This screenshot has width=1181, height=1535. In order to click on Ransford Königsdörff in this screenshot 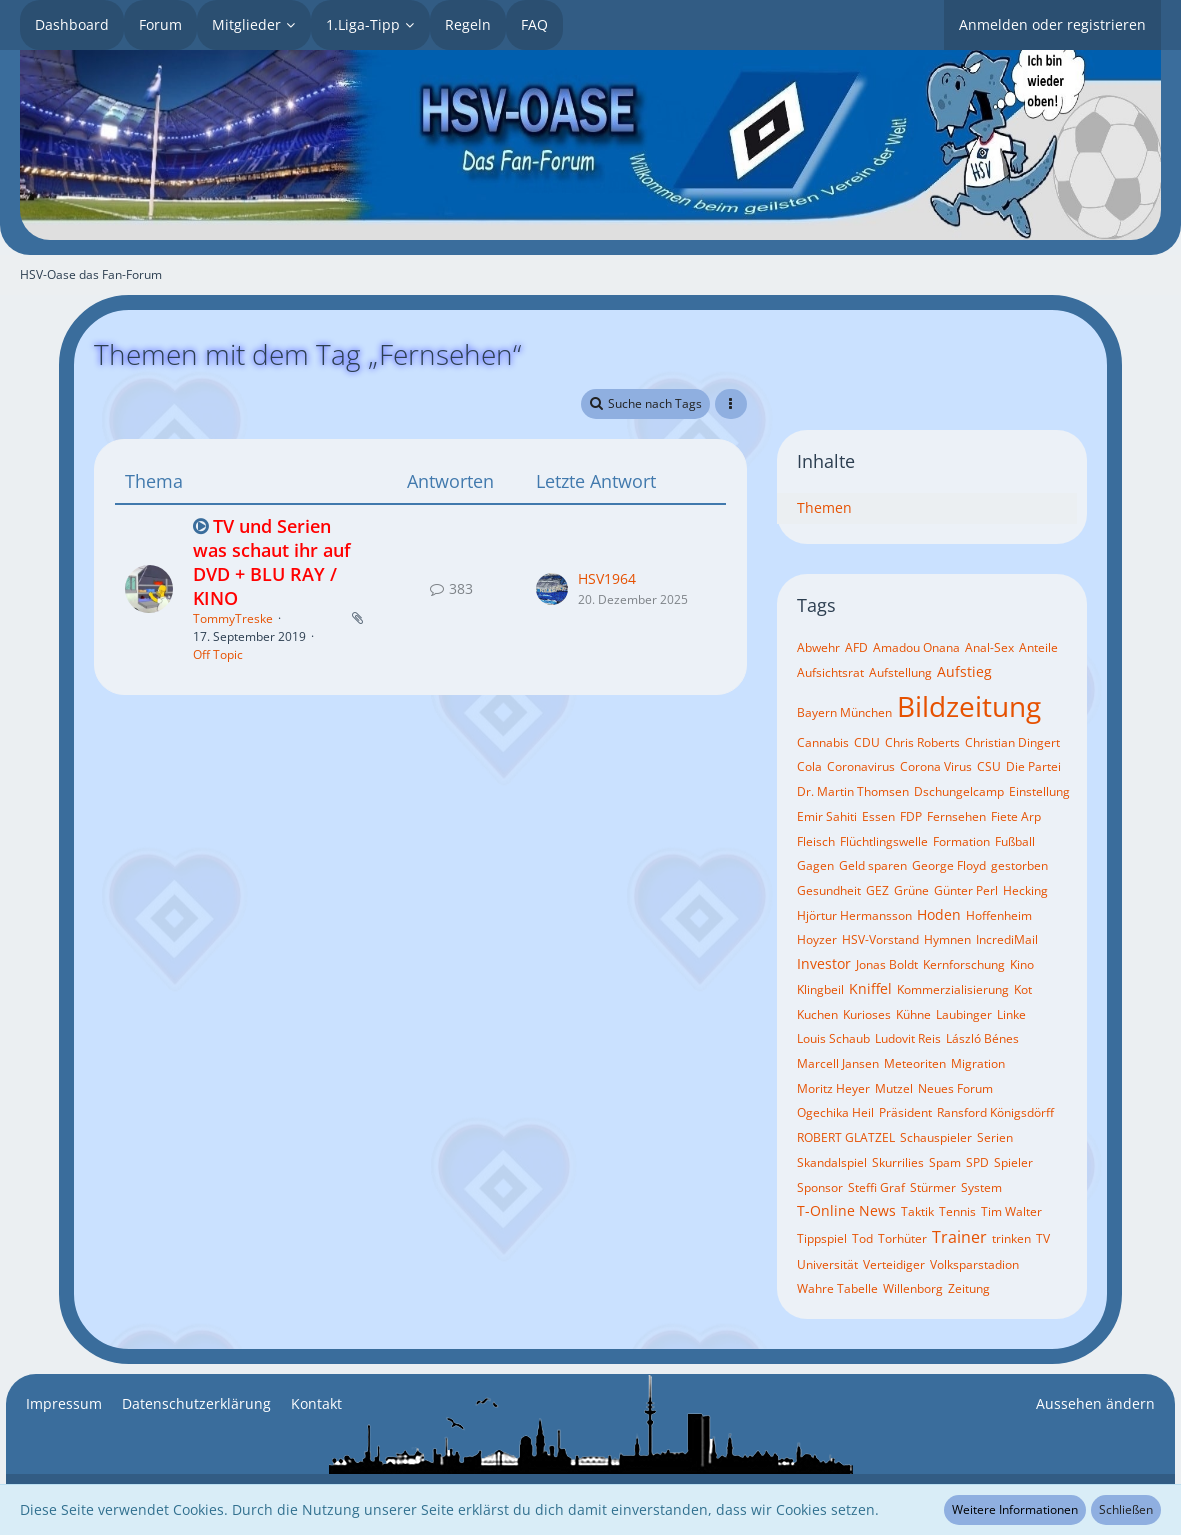, I will do `click(995, 1112)`.